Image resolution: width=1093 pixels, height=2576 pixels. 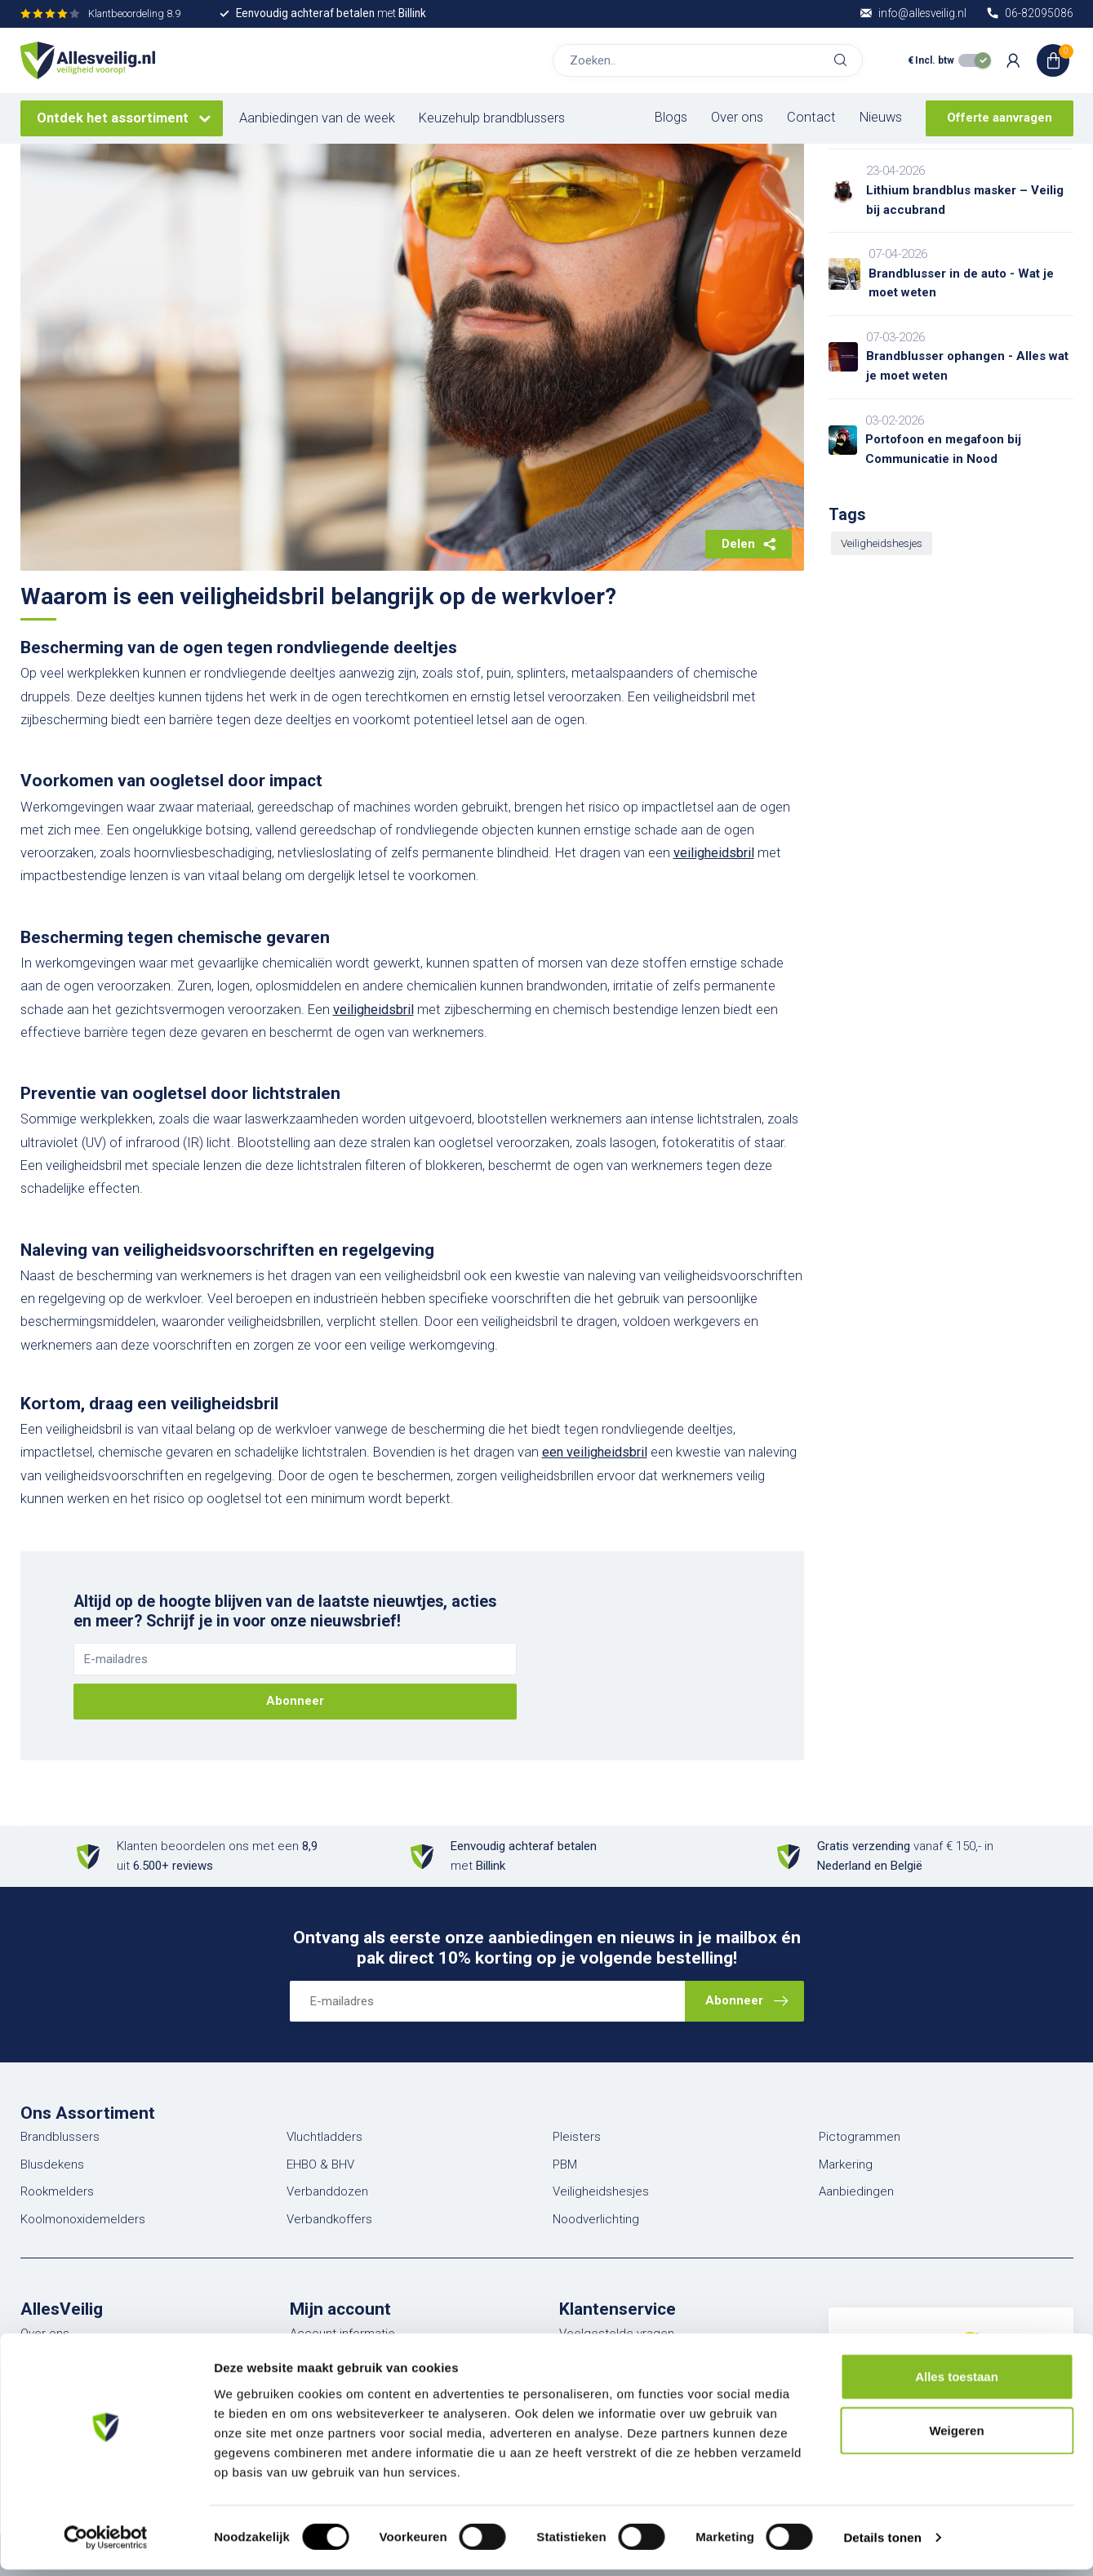 I want to click on Koolmonoxidemelders, so click(x=82, y=2219).